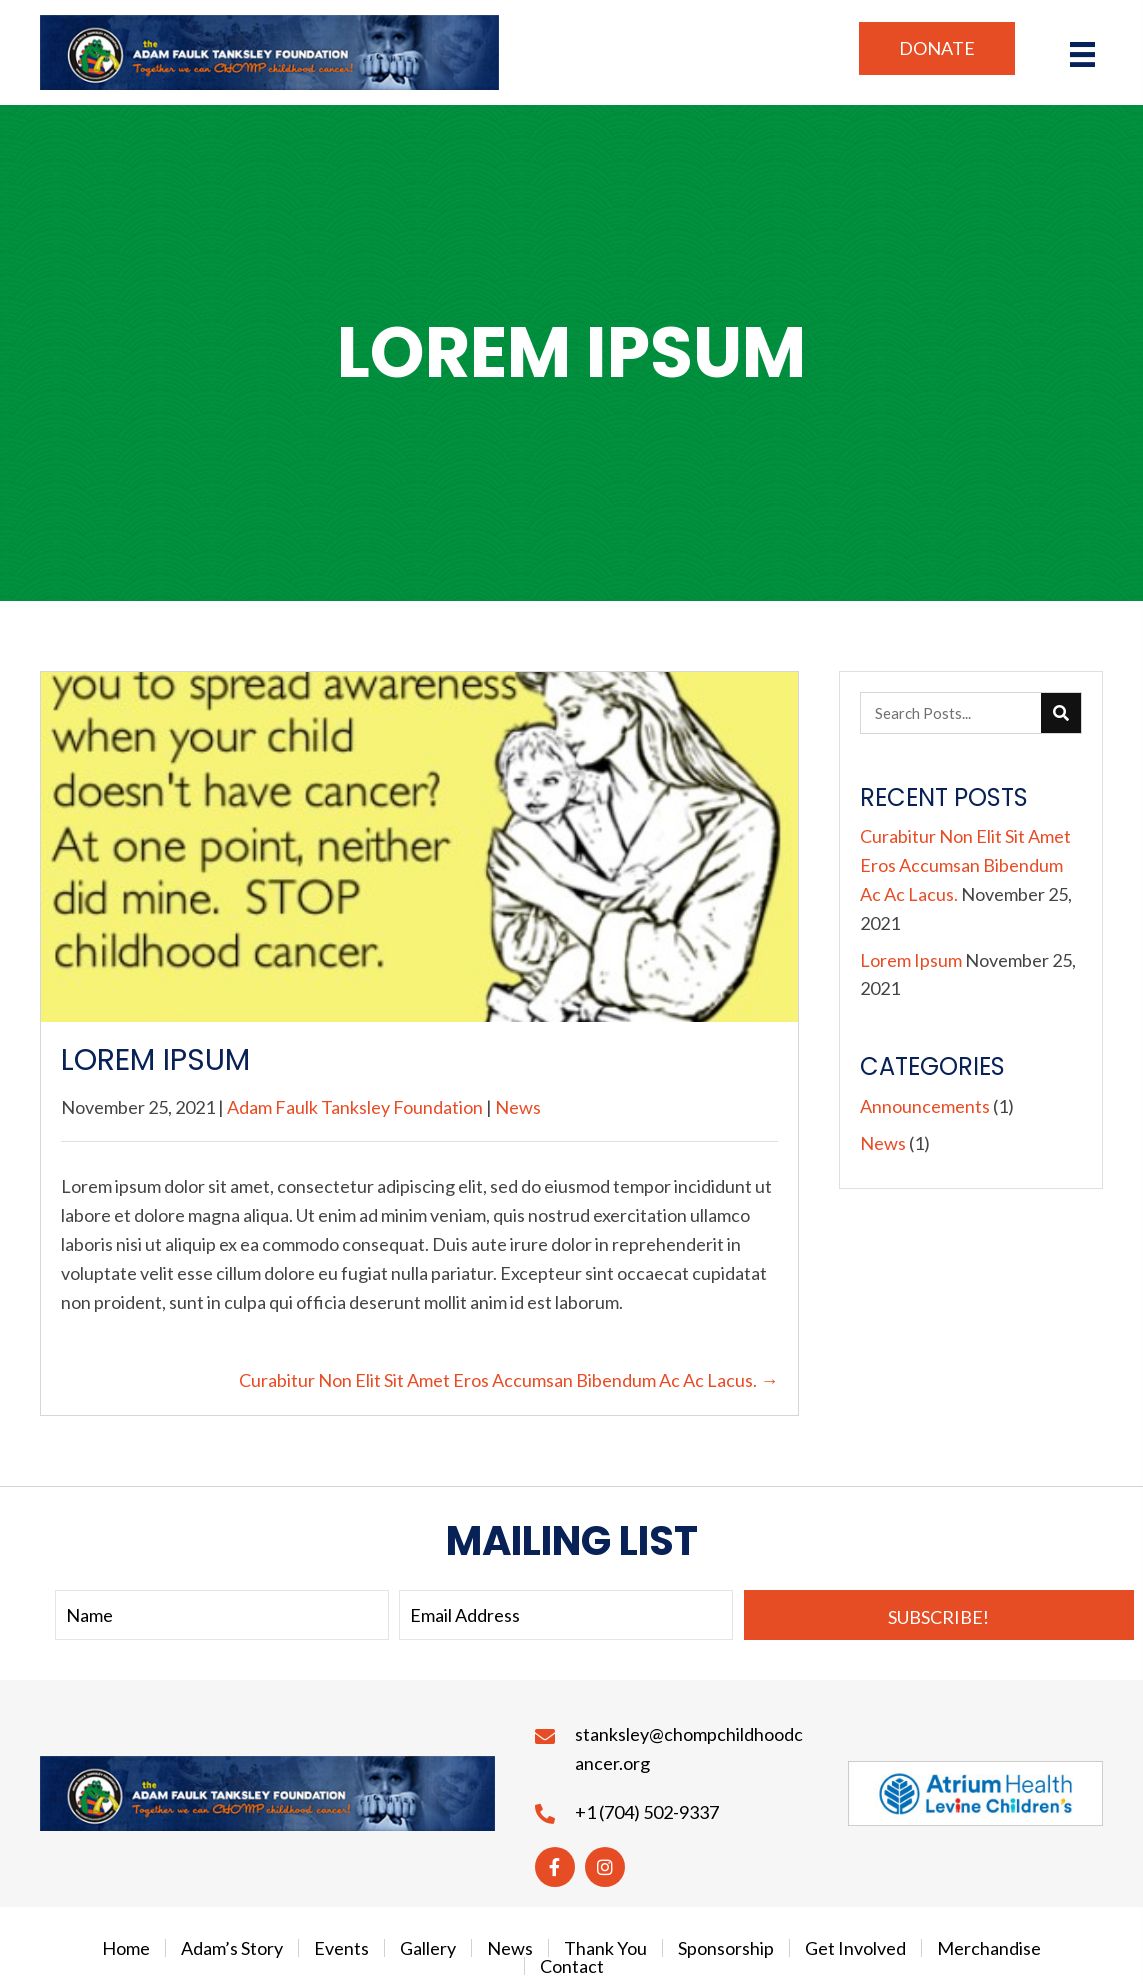  What do you see at coordinates (726, 1948) in the screenshot?
I see `Sponsorship` at bounding box center [726, 1948].